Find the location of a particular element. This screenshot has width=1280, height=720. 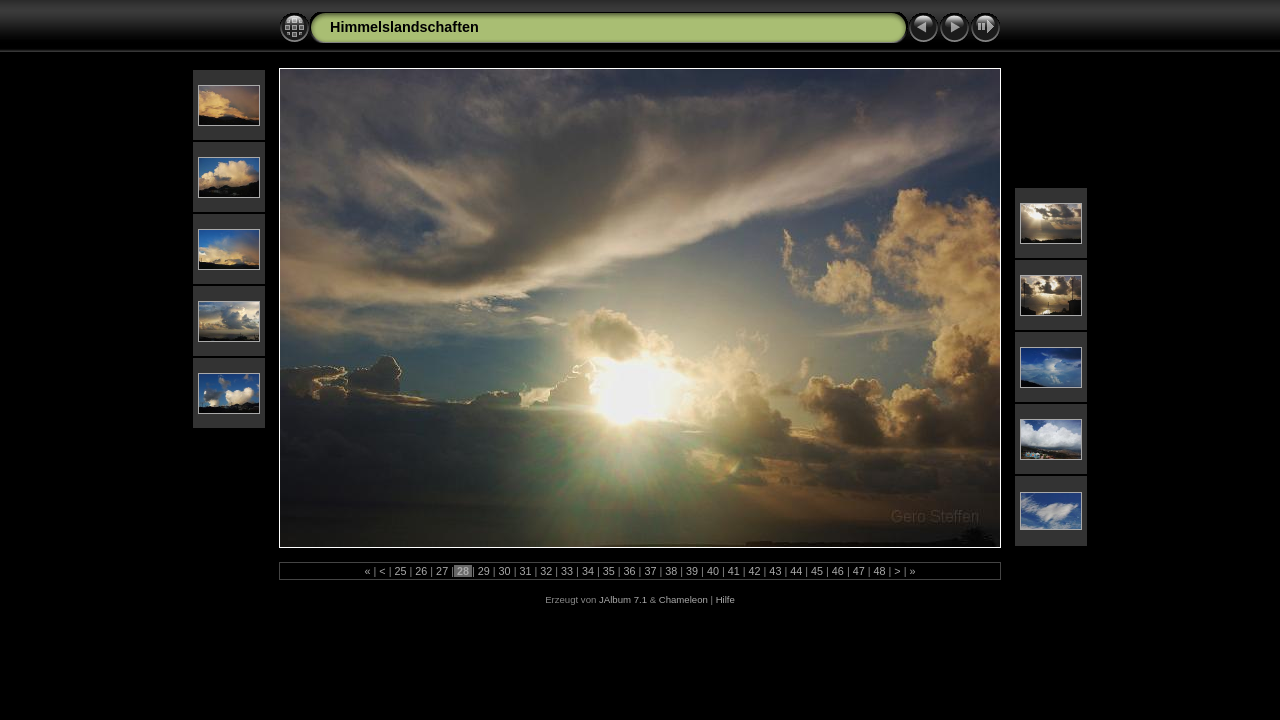

33 is located at coordinates (567, 571).